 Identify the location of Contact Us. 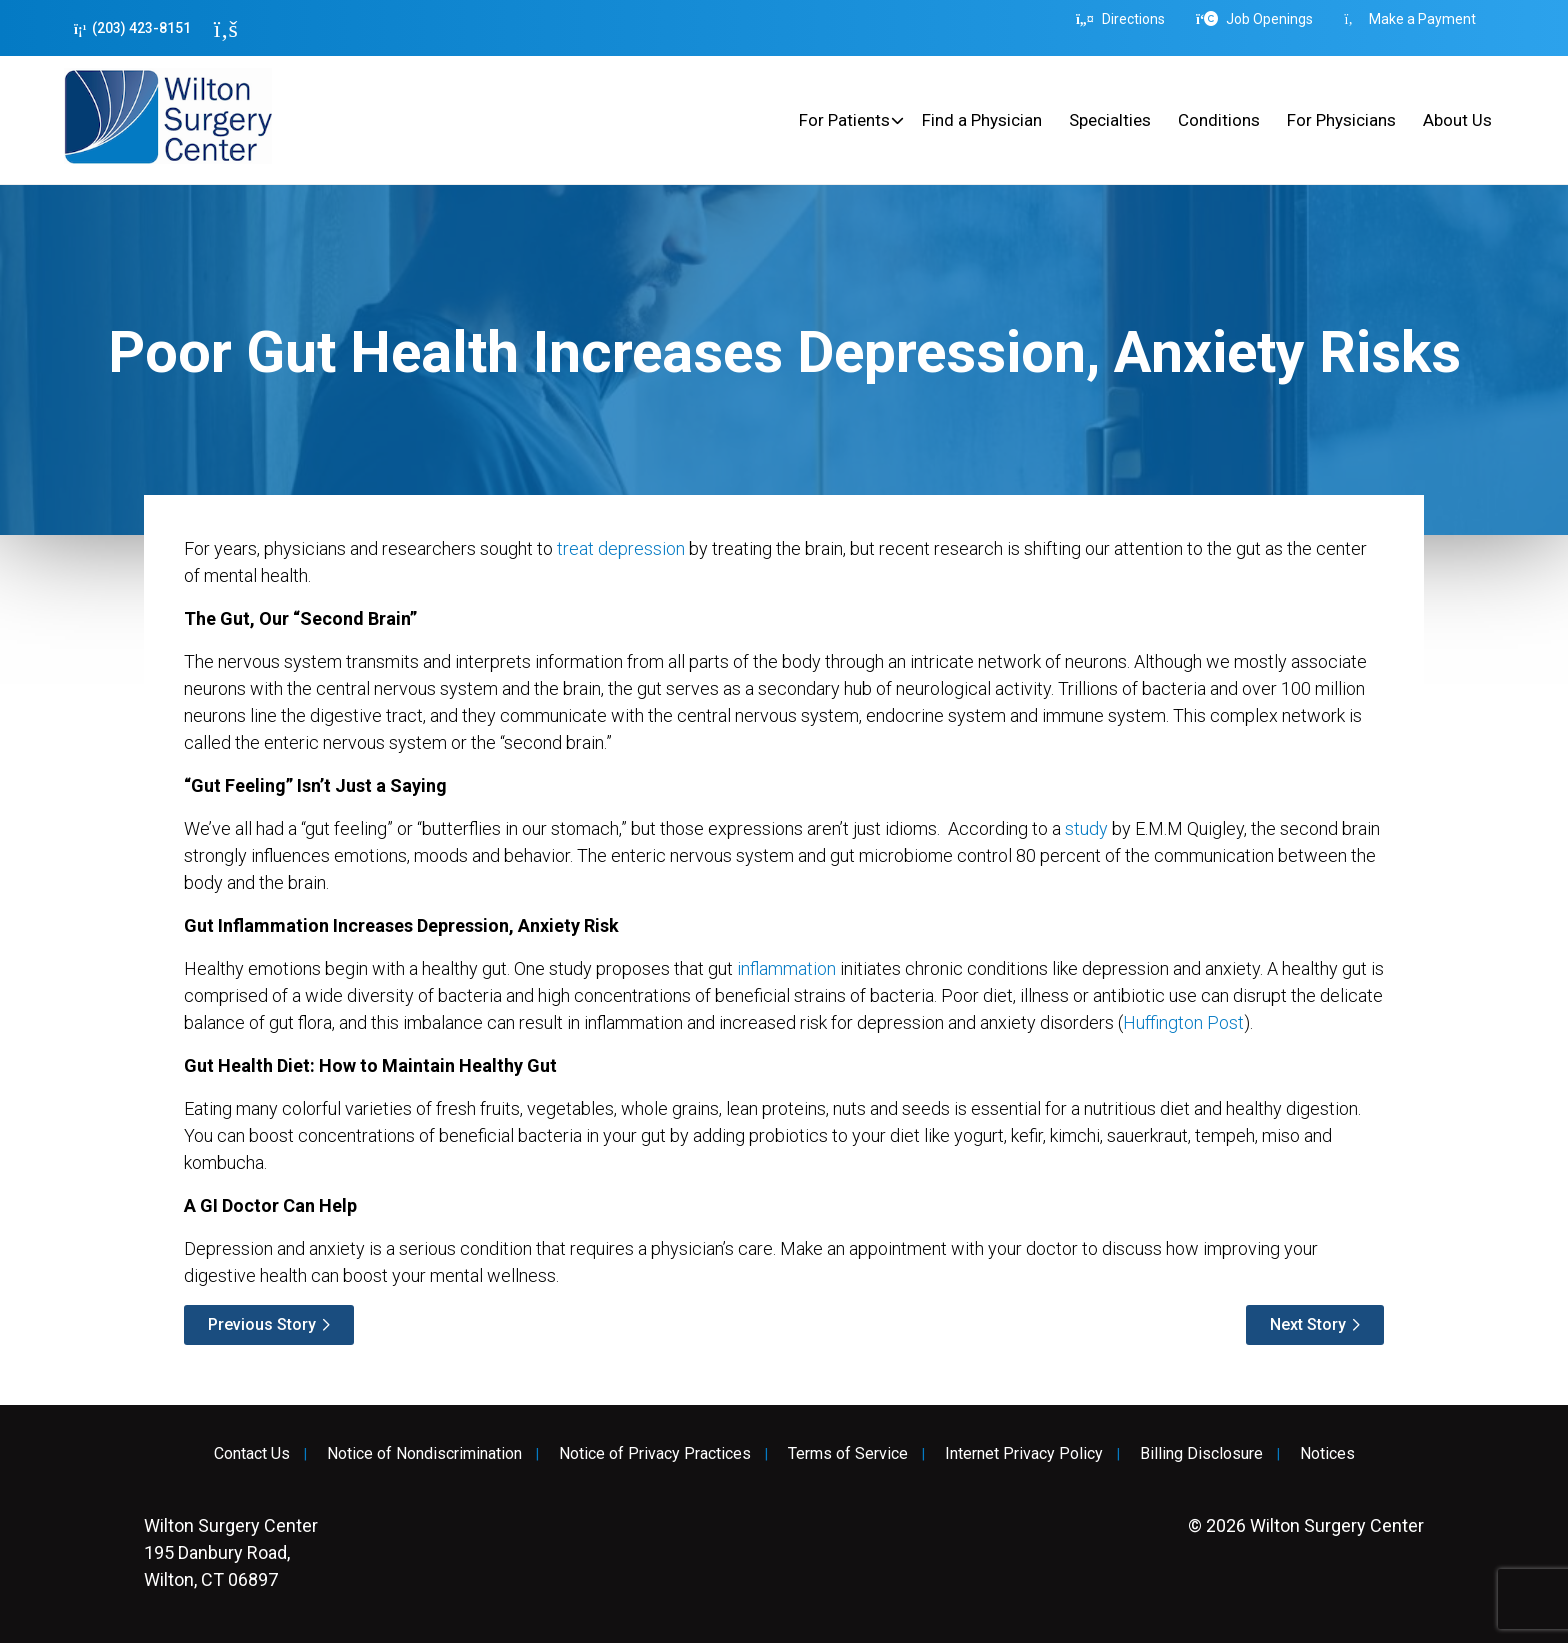
(252, 1454).